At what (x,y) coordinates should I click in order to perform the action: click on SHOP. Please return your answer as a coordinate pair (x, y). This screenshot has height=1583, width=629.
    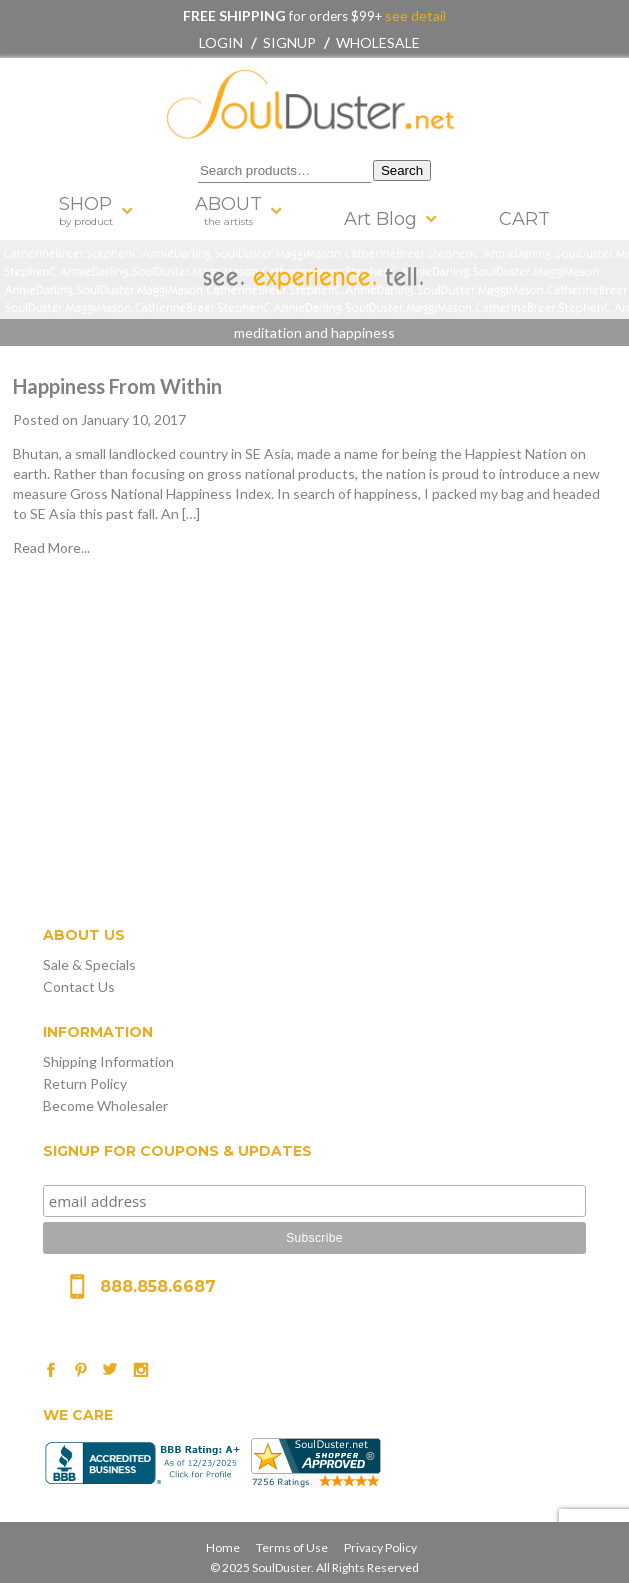
    Looking at the image, I should click on (86, 210).